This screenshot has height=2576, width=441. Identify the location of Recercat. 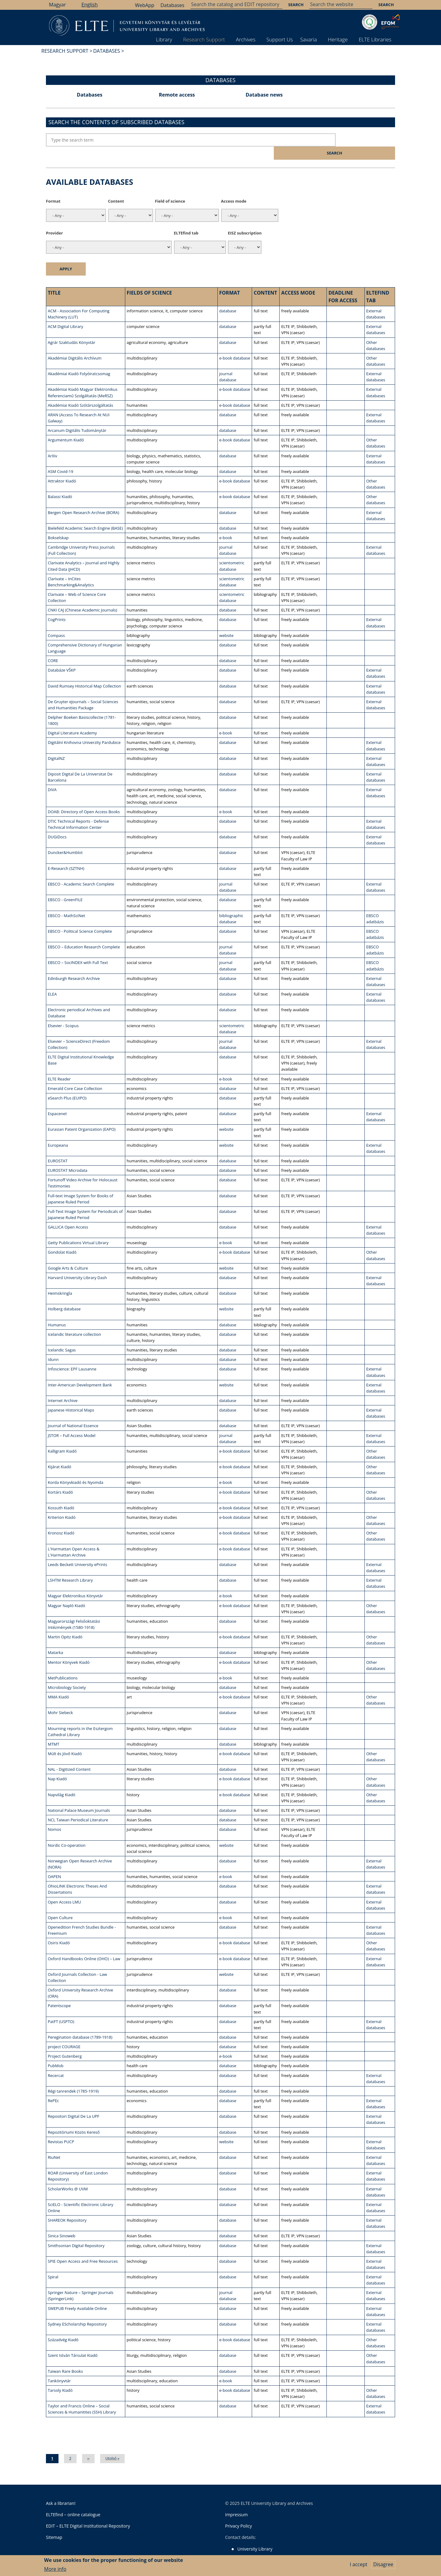
(56, 2061).